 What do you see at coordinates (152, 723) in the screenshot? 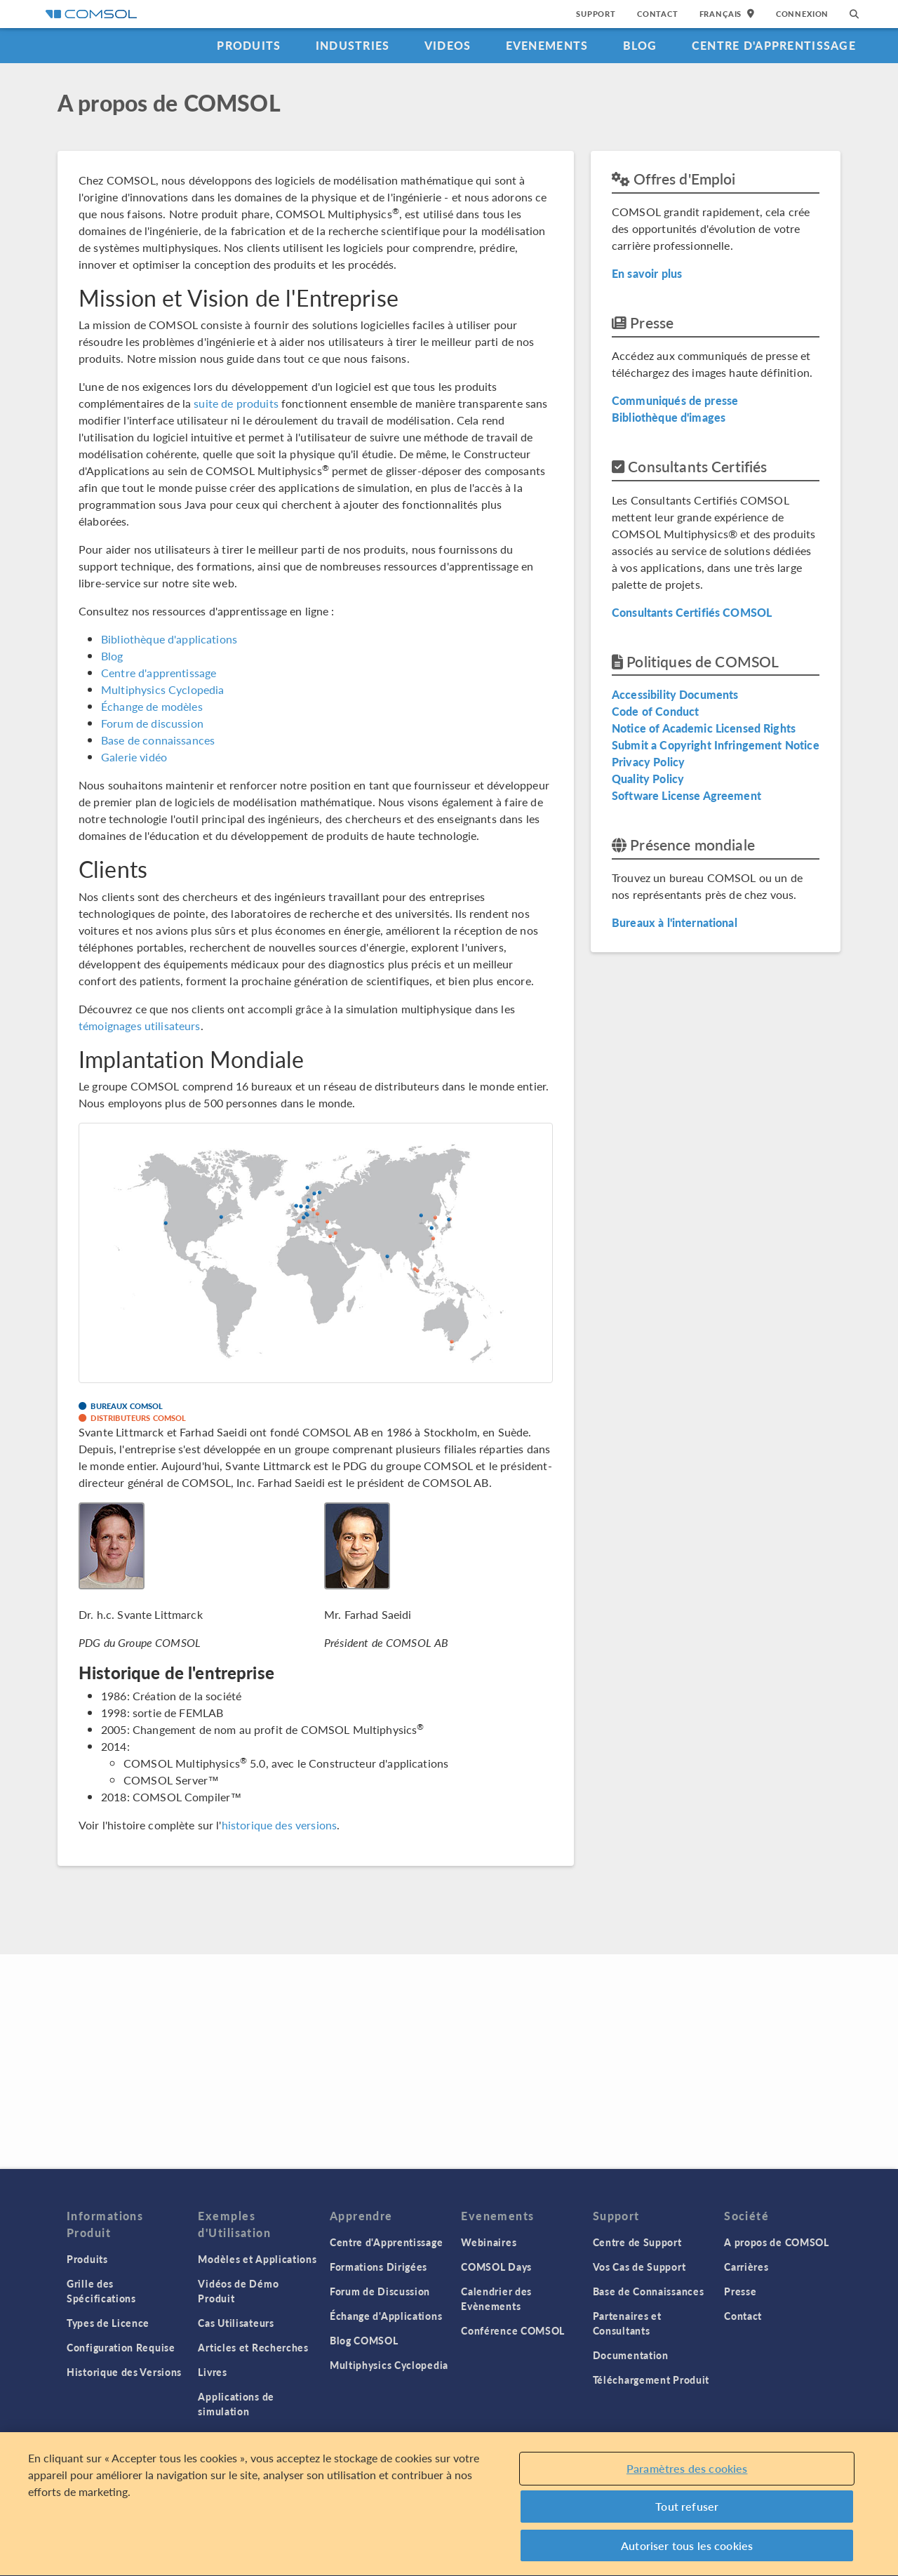
I see `Forum de discussion` at bounding box center [152, 723].